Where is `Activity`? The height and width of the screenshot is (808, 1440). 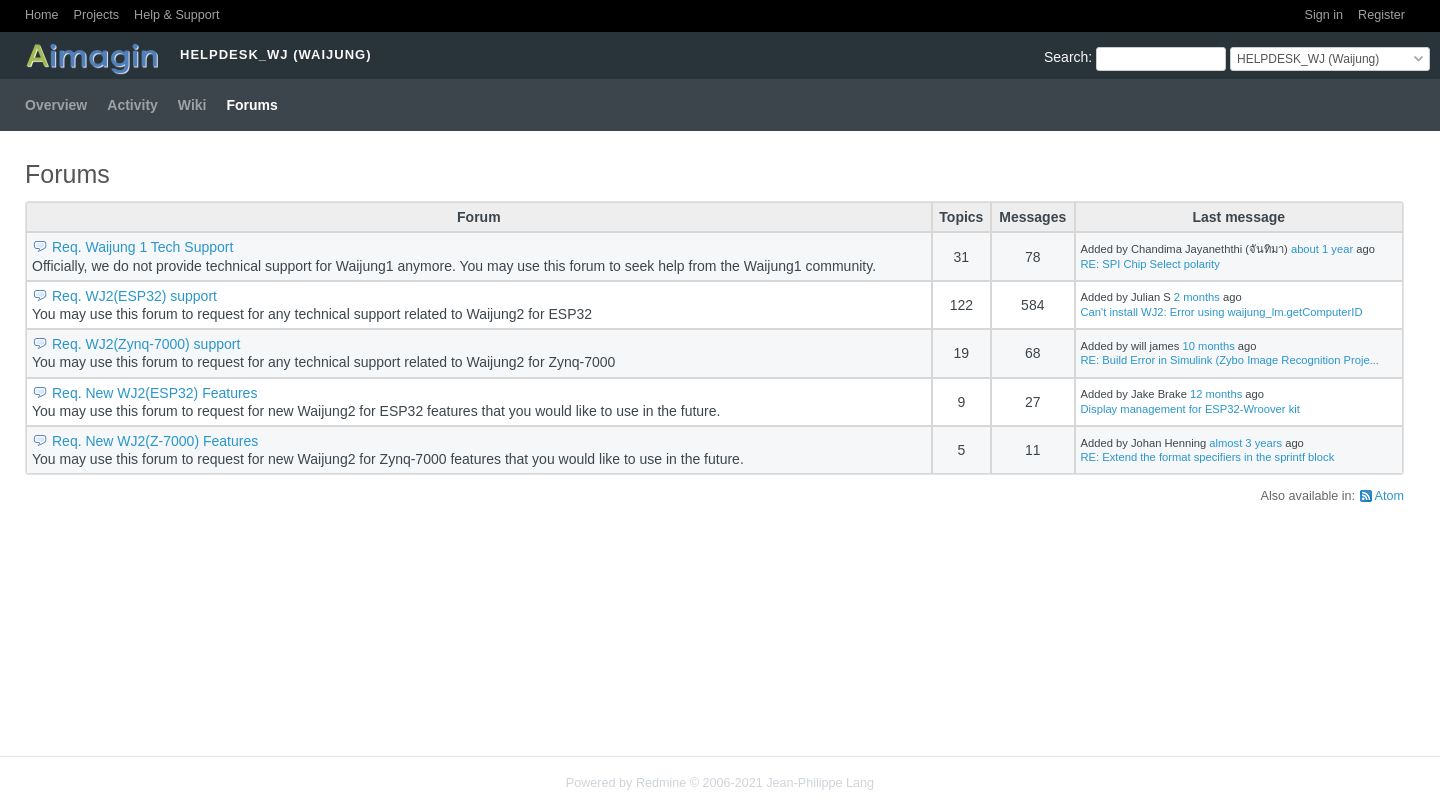
Activity is located at coordinates (132, 105).